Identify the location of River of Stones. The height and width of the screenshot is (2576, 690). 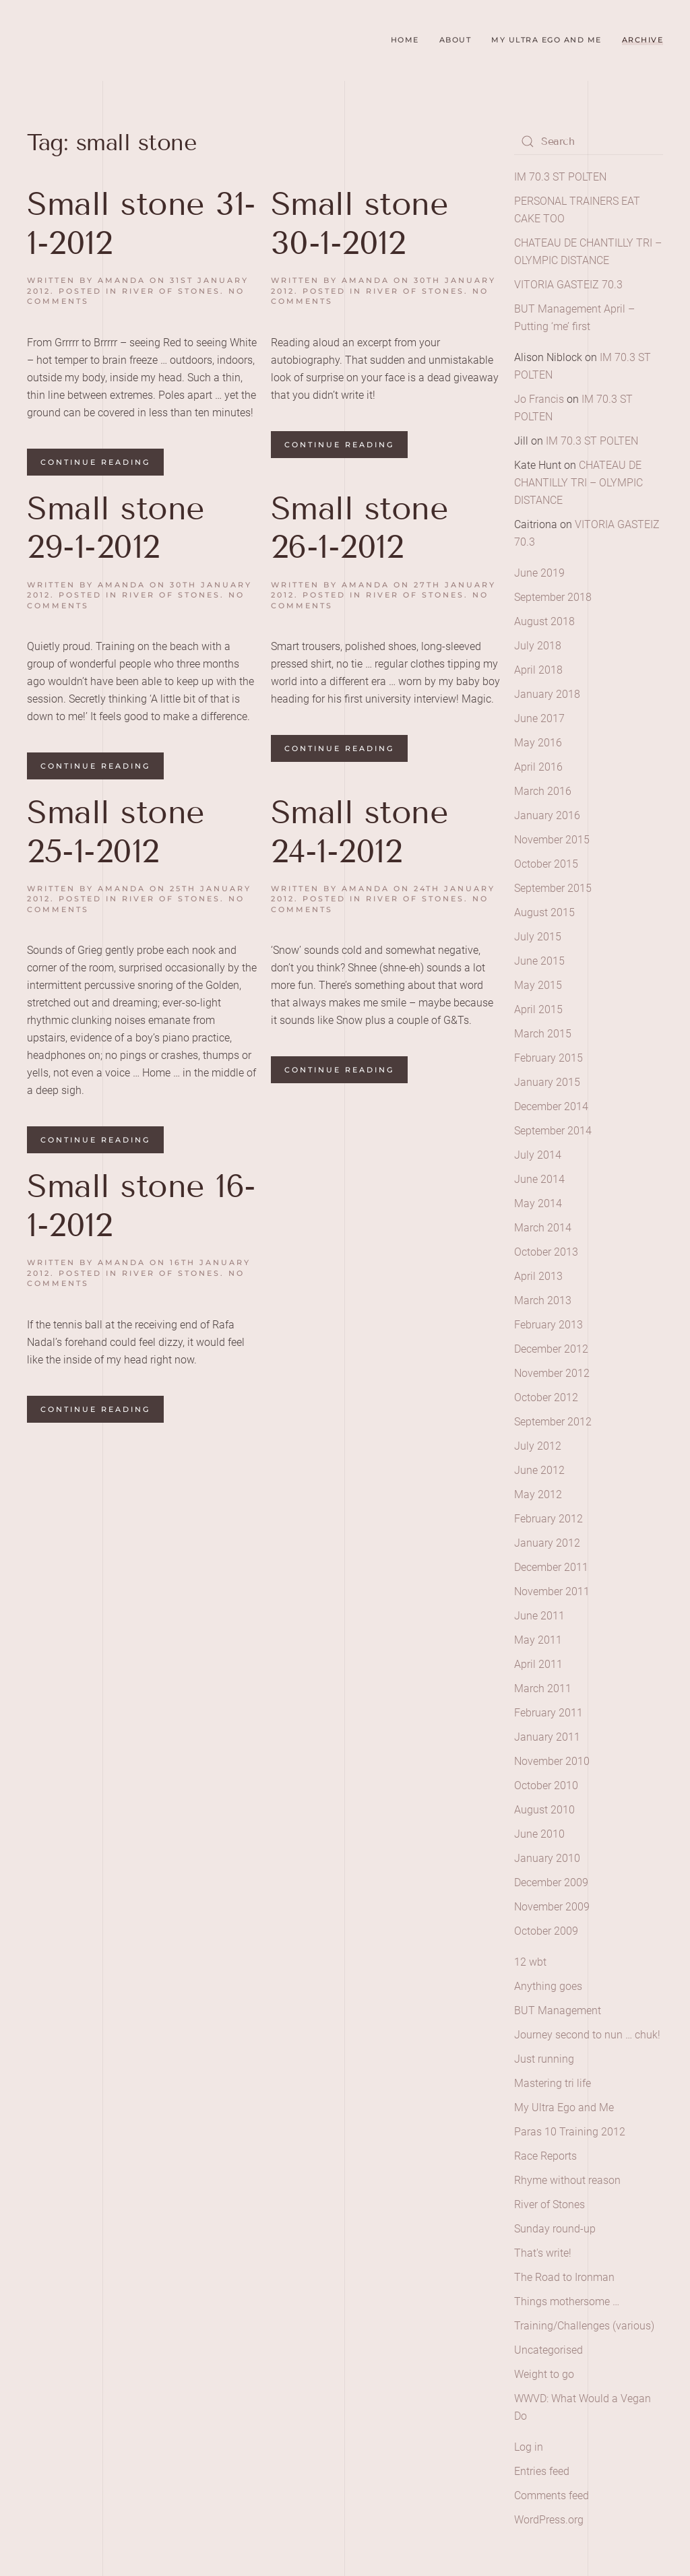
(171, 291).